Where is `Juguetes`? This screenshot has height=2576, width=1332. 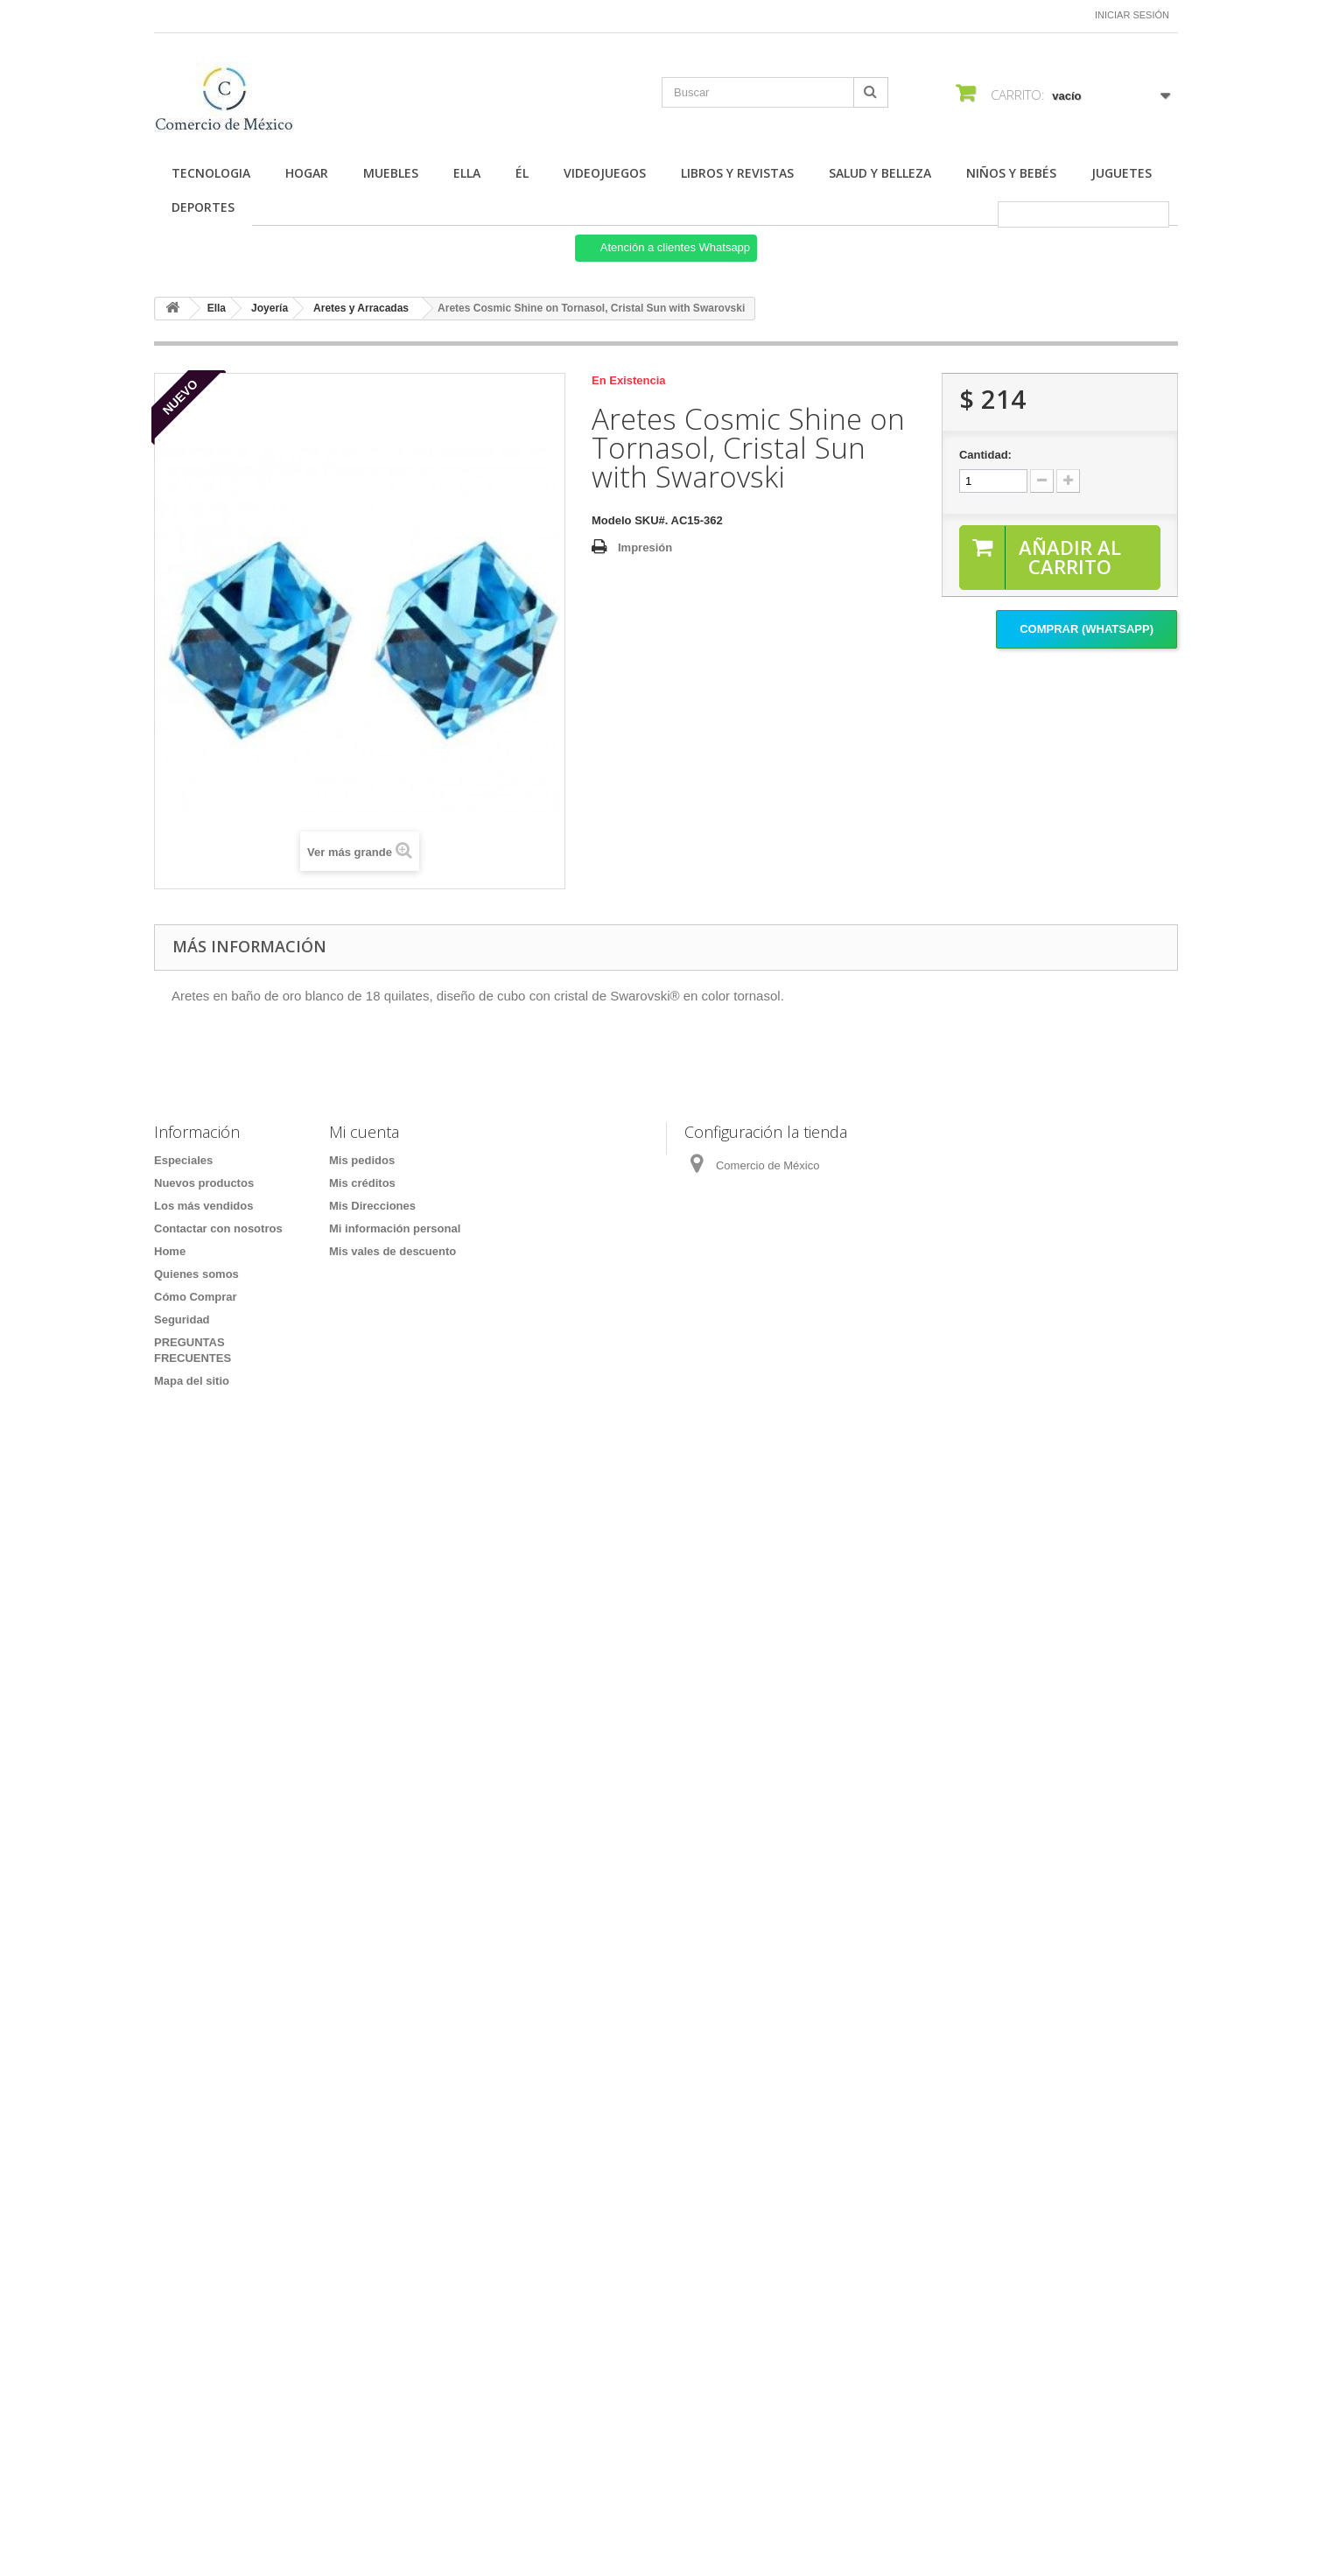
Juguetes is located at coordinates (1121, 173).